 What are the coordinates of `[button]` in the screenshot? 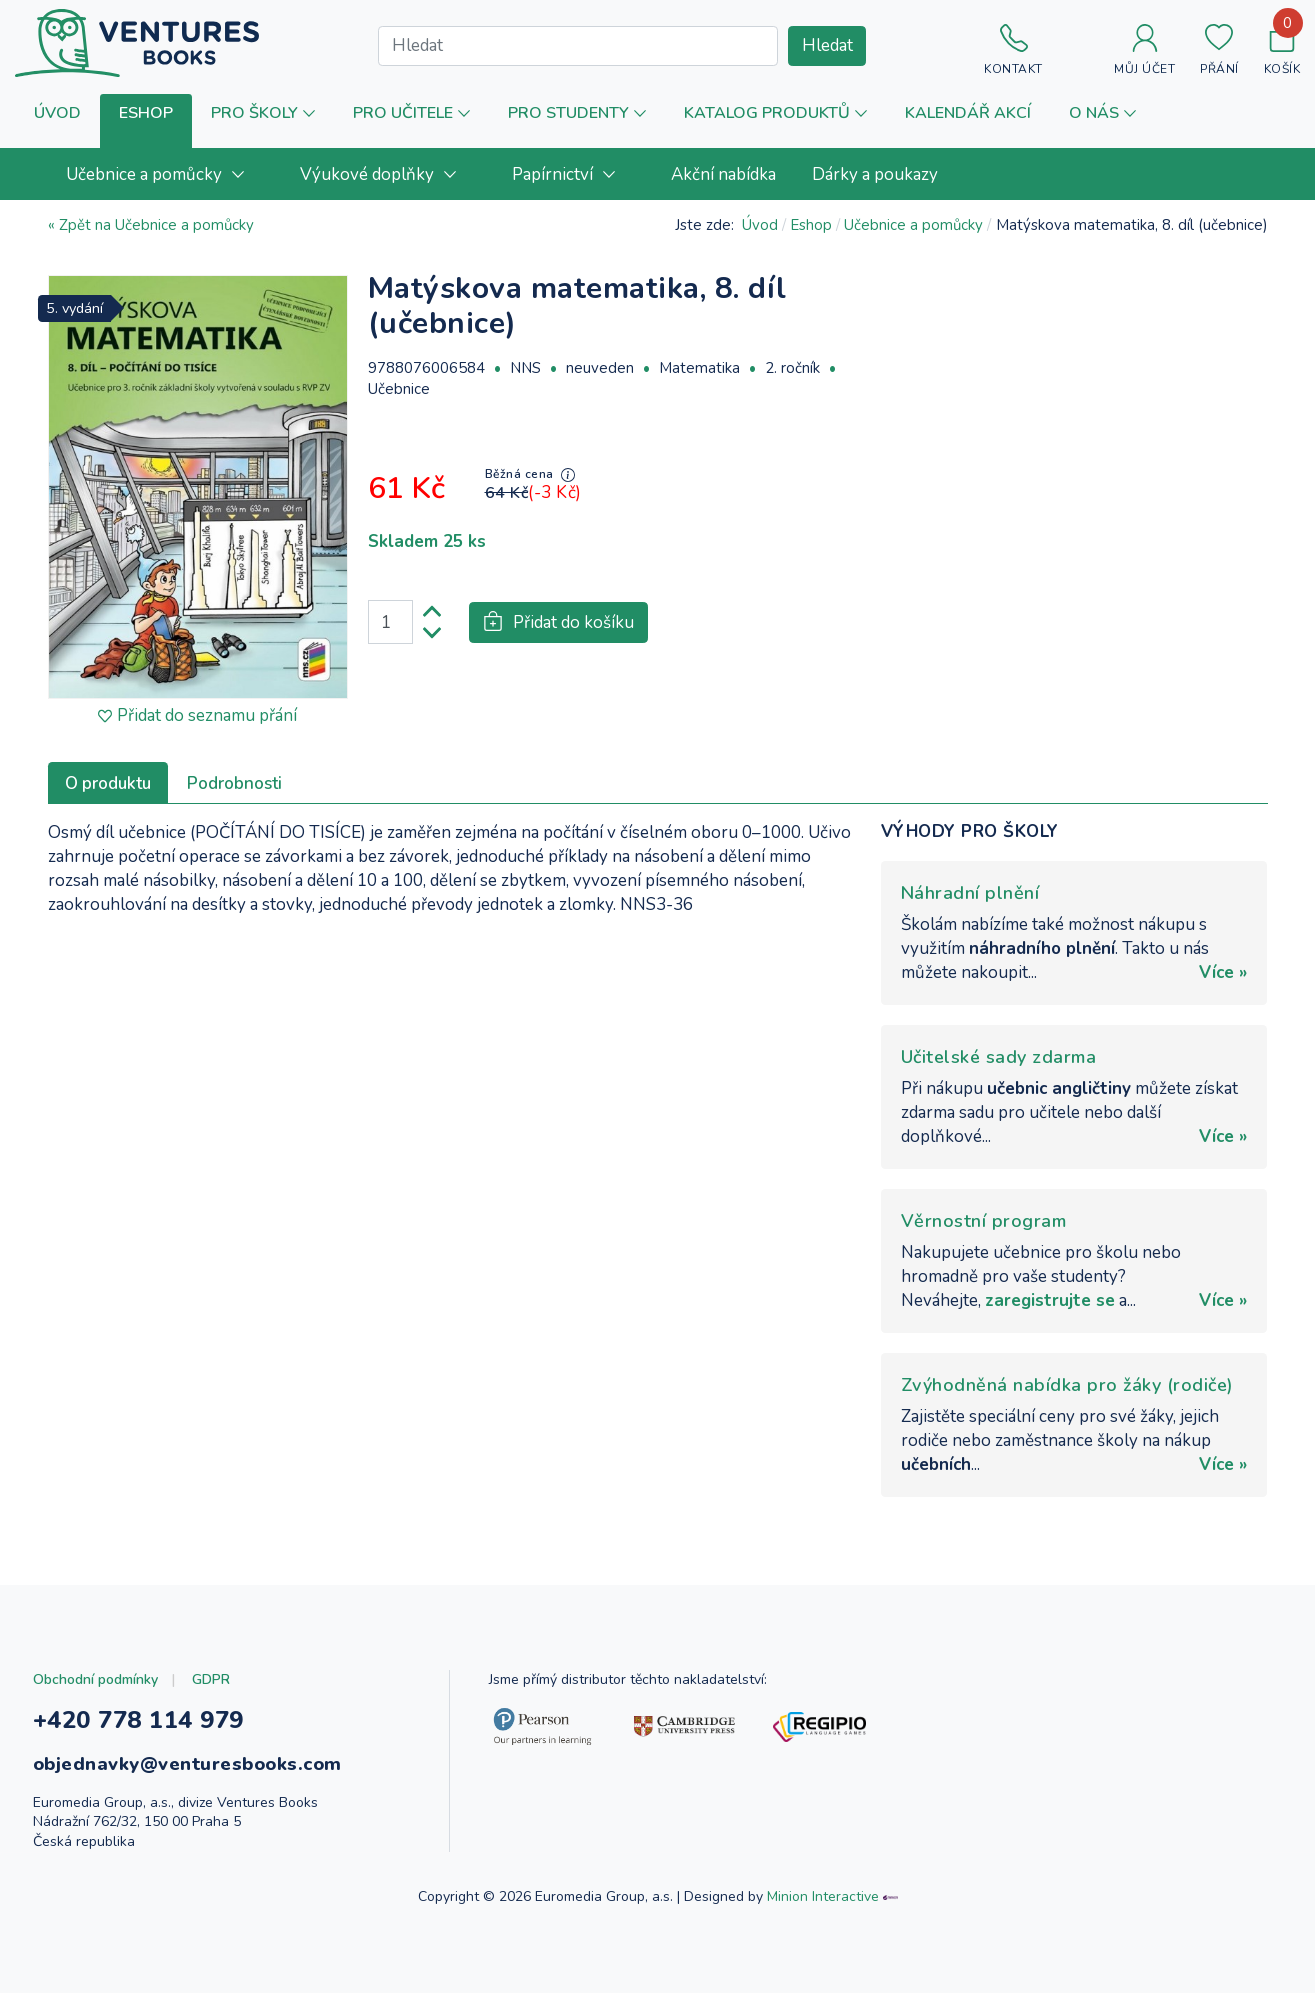 It's located at (146, 121).